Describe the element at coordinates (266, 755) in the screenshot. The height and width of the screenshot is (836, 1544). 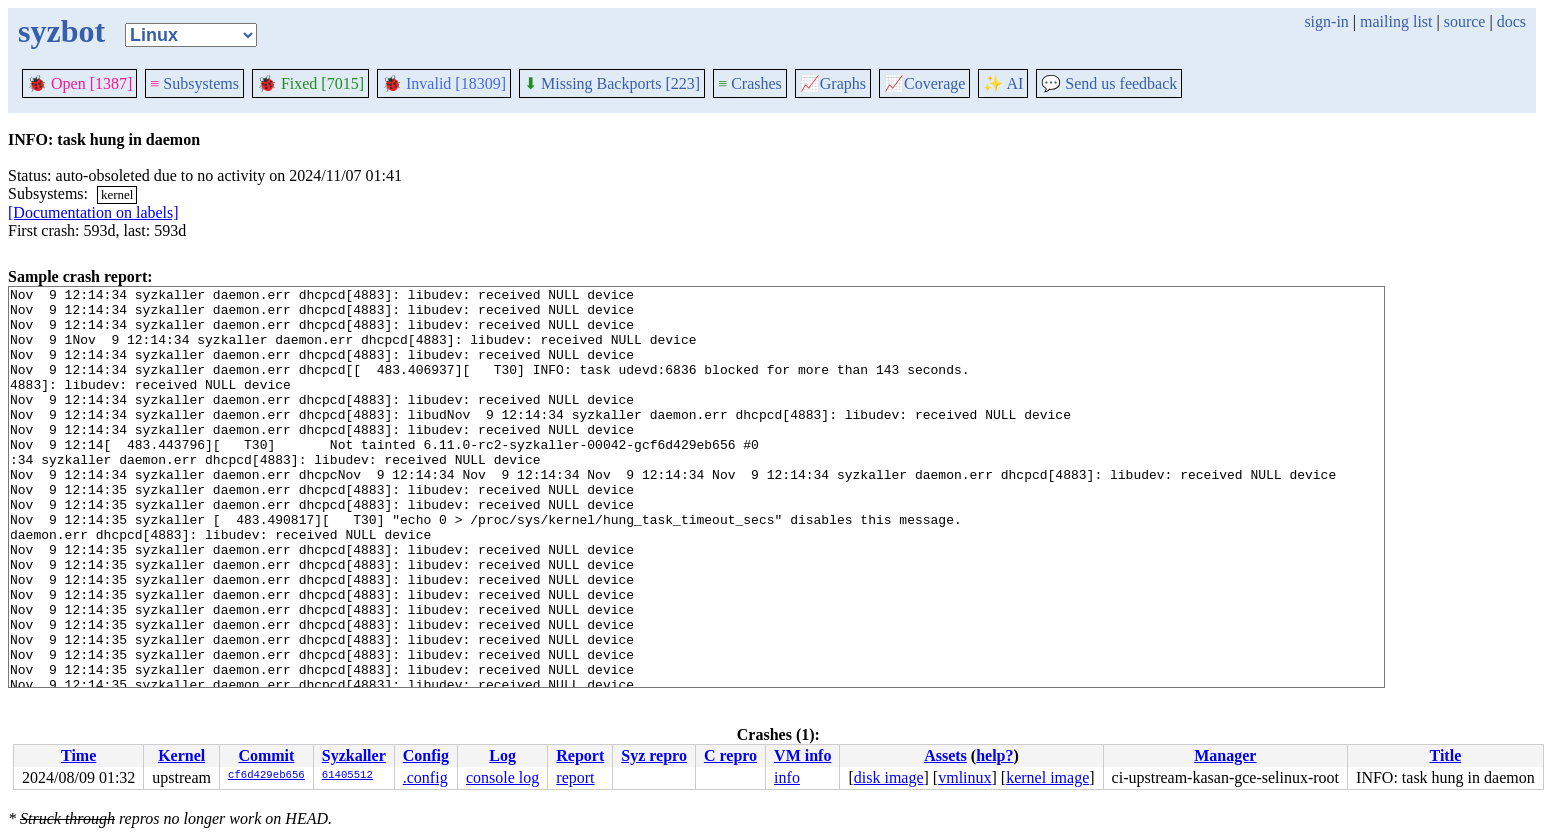
I see `Commit` at that location.